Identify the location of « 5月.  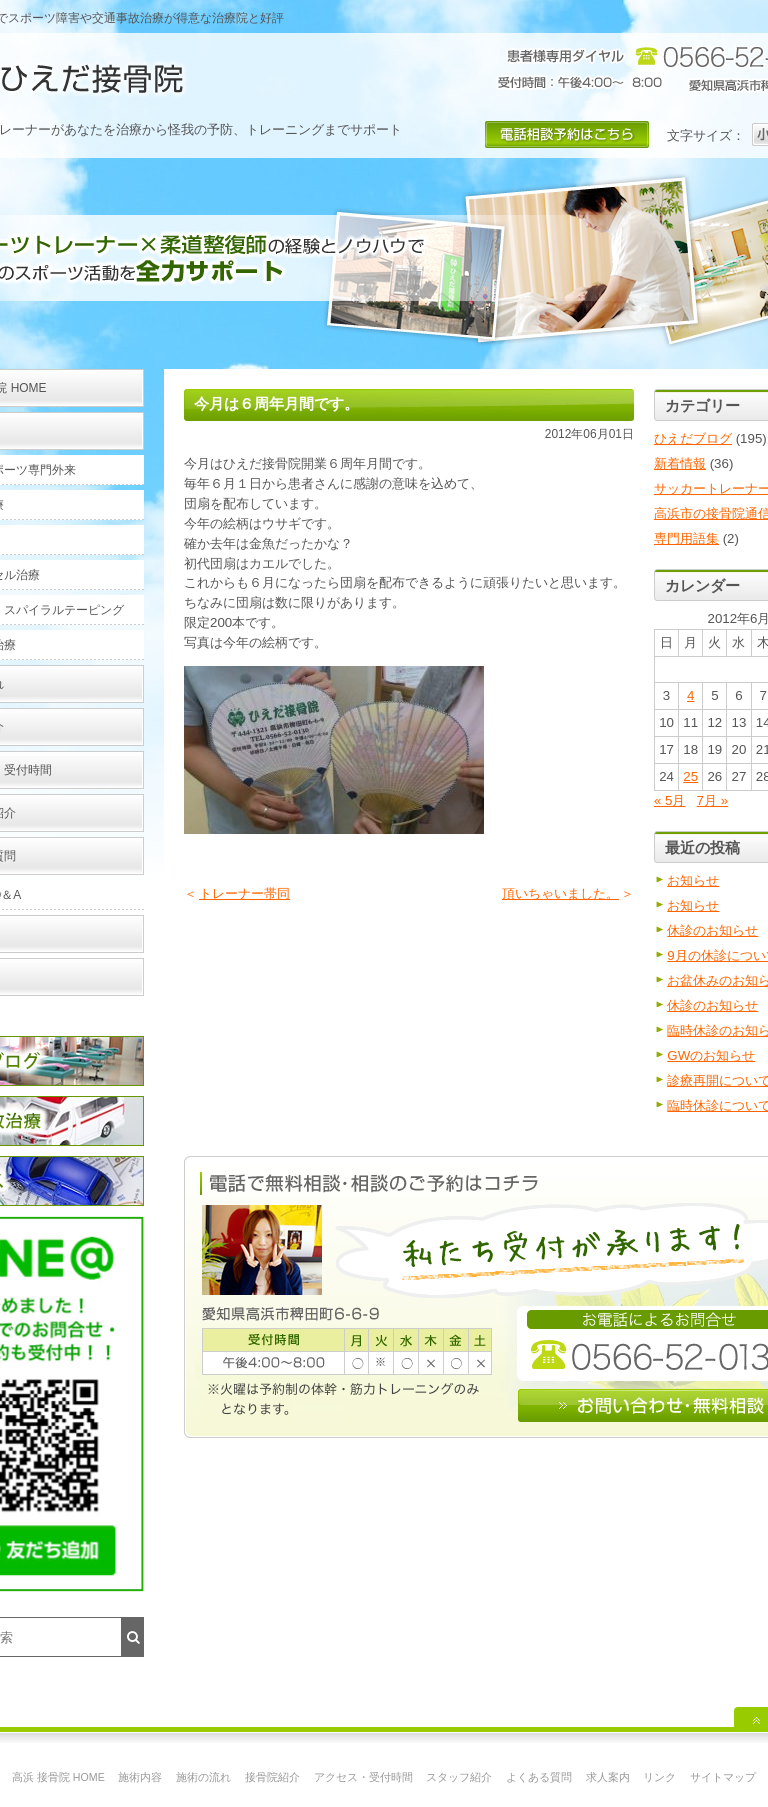
(670, 800).